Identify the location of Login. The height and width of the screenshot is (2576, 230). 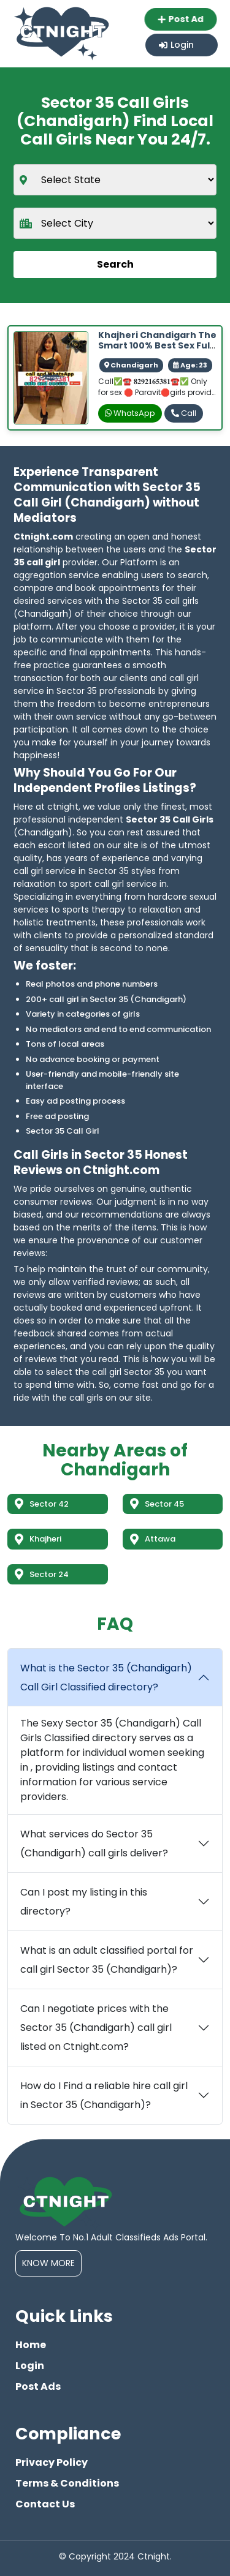
(176, 45).